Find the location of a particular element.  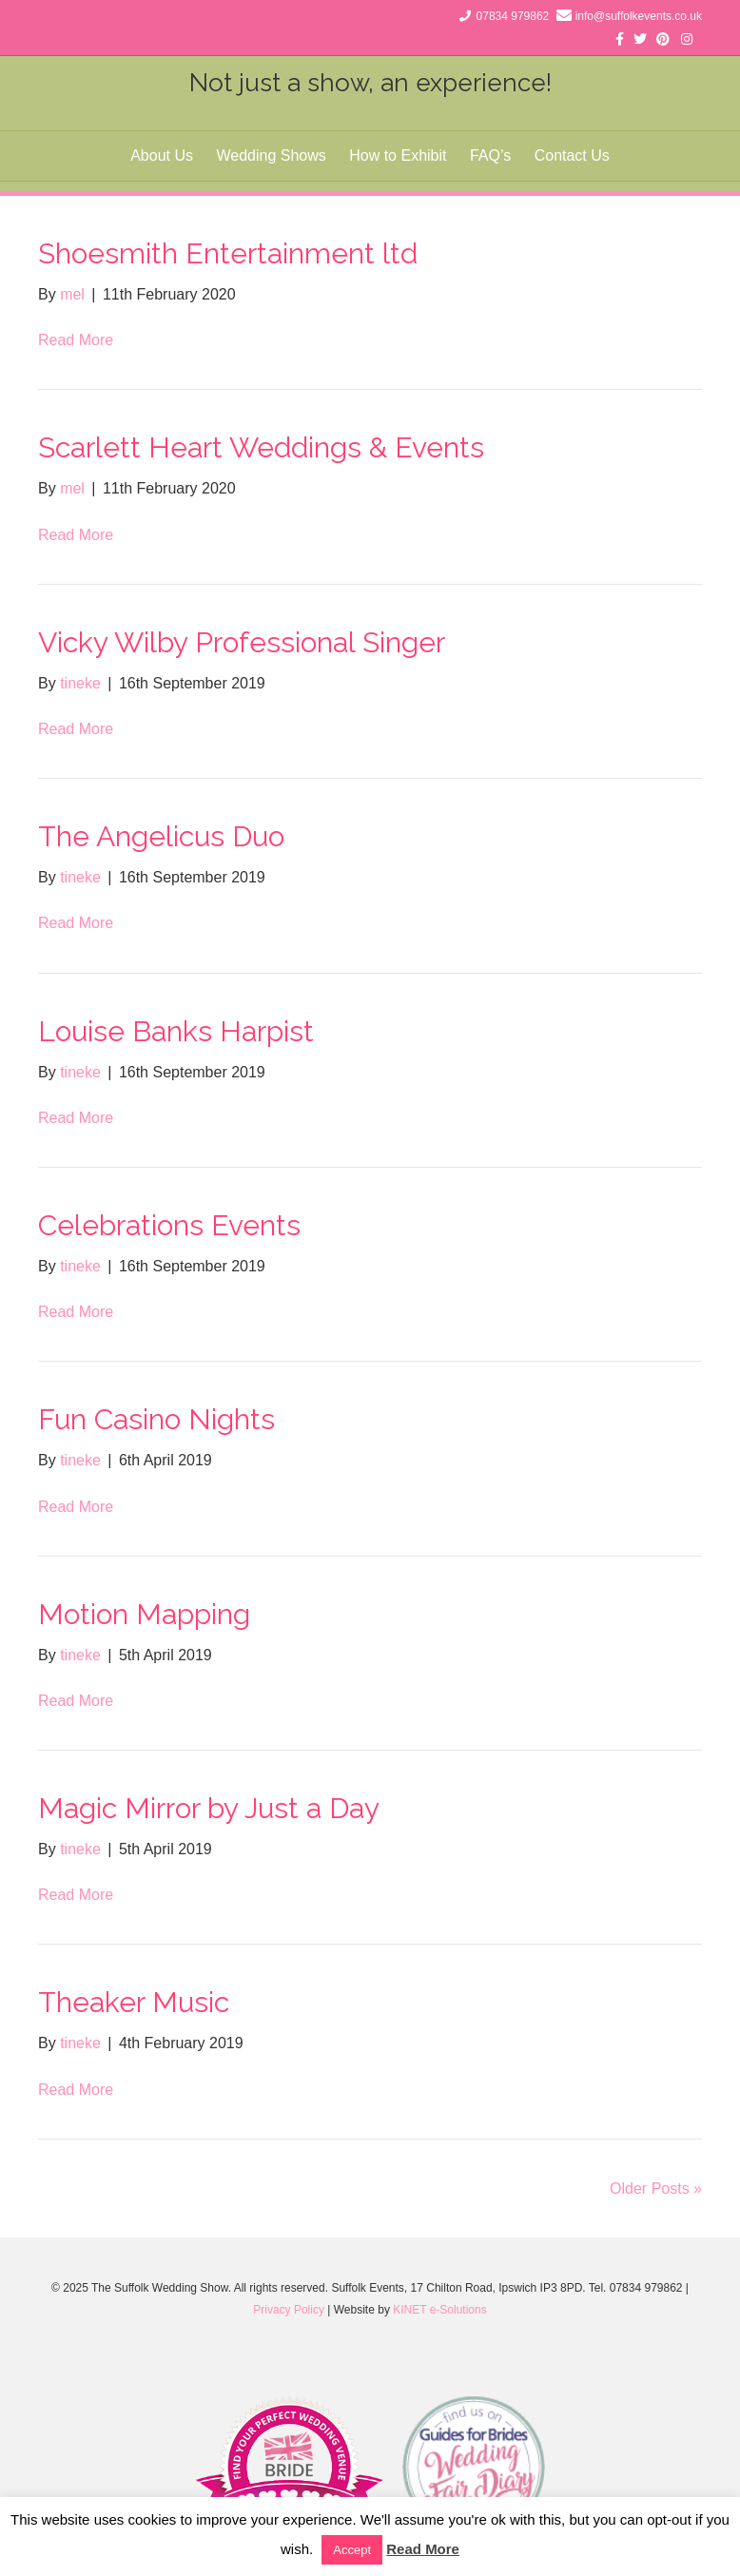

Accept [button] is located at coordinates (352, 2550).